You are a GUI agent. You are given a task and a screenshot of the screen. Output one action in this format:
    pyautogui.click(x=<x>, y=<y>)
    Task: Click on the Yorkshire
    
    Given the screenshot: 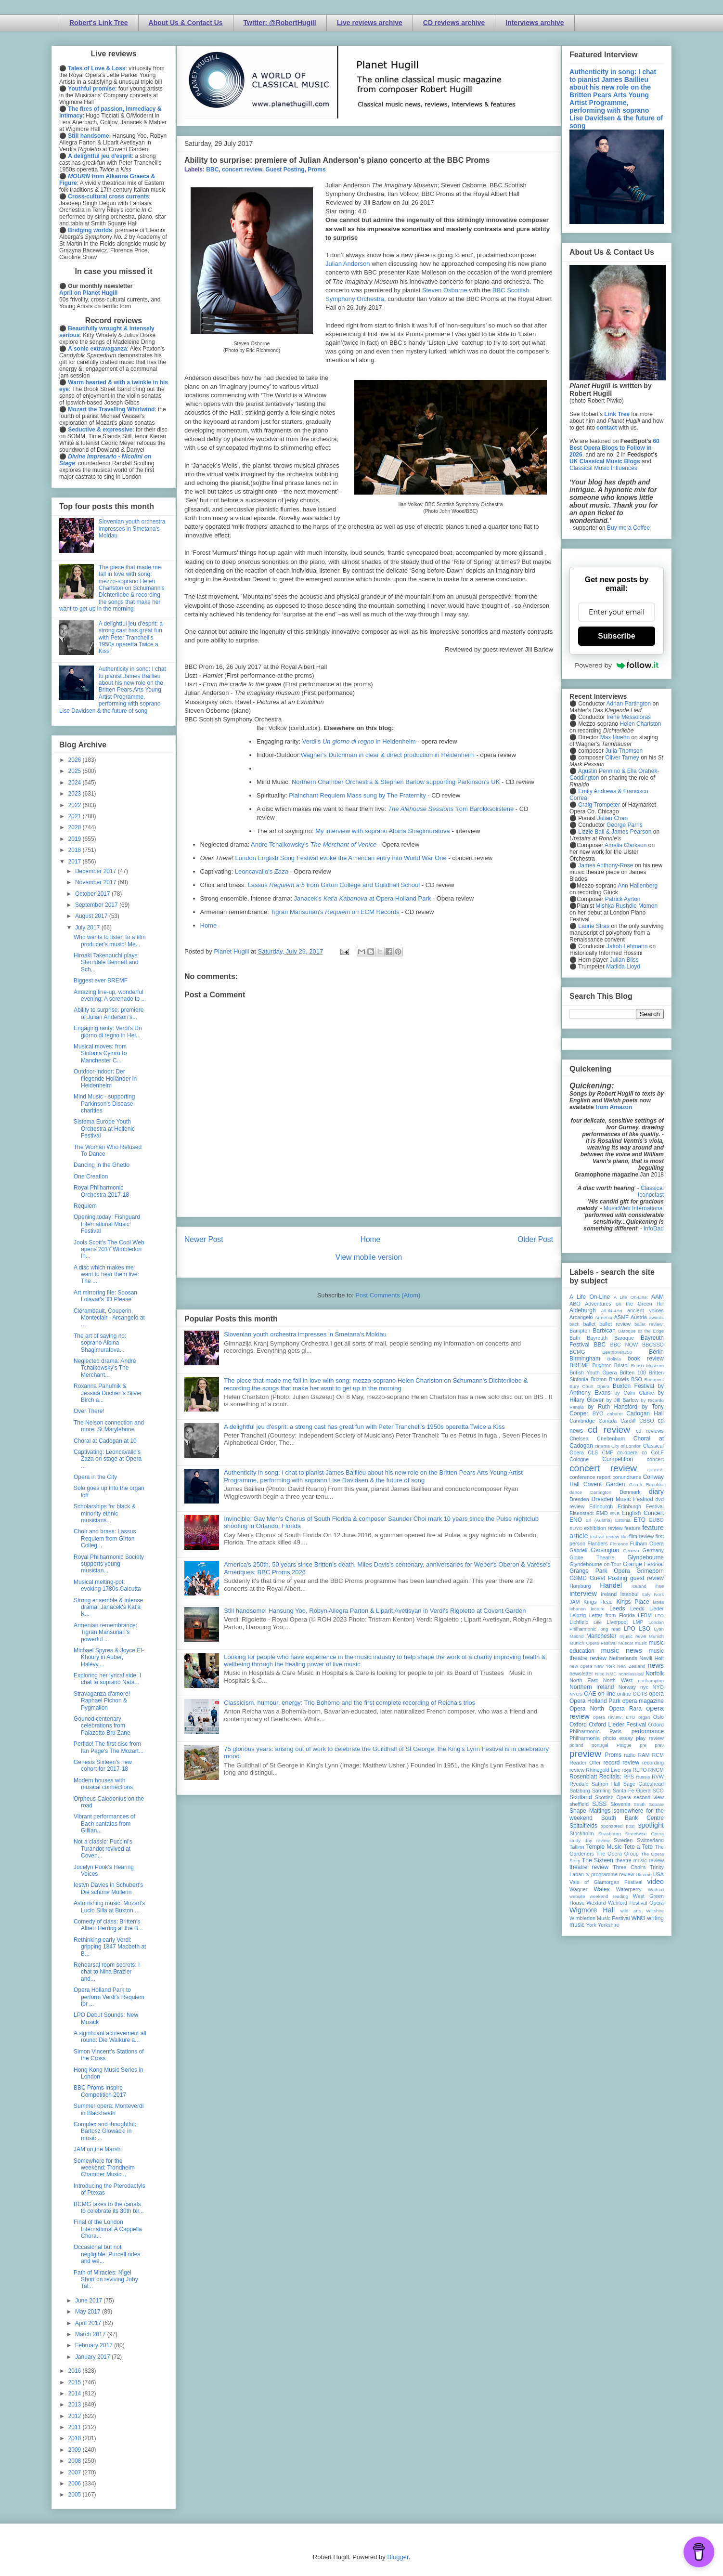 What is the action you would take?
    pyautogui.click(x=609, y=1925)
    